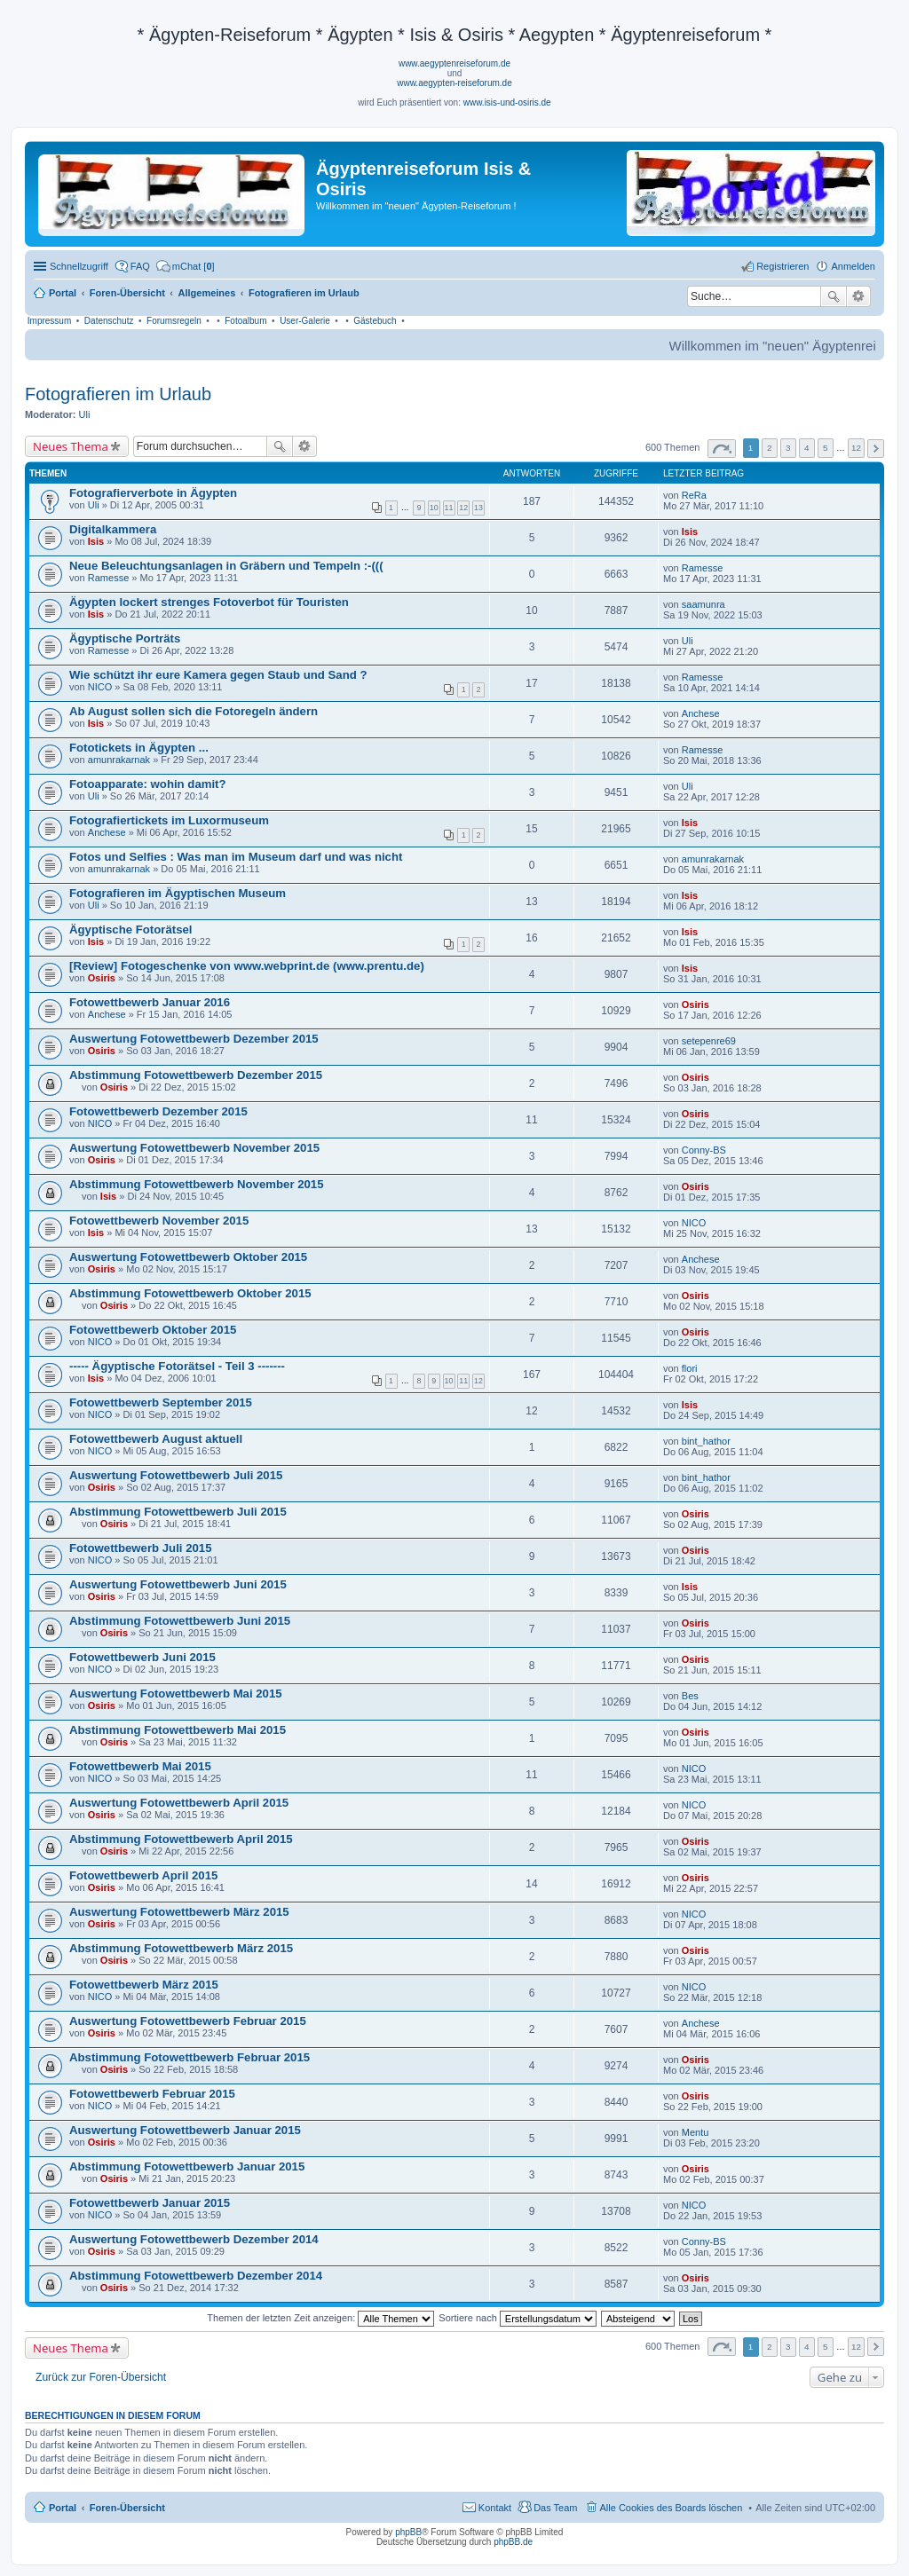 Image resolution: width=909 pixels, height=2576 pixels. What do you see at coordinates (859, 296) in the screenshot?
I see `Erweiterte Suche` at bounding box center [859, 296].